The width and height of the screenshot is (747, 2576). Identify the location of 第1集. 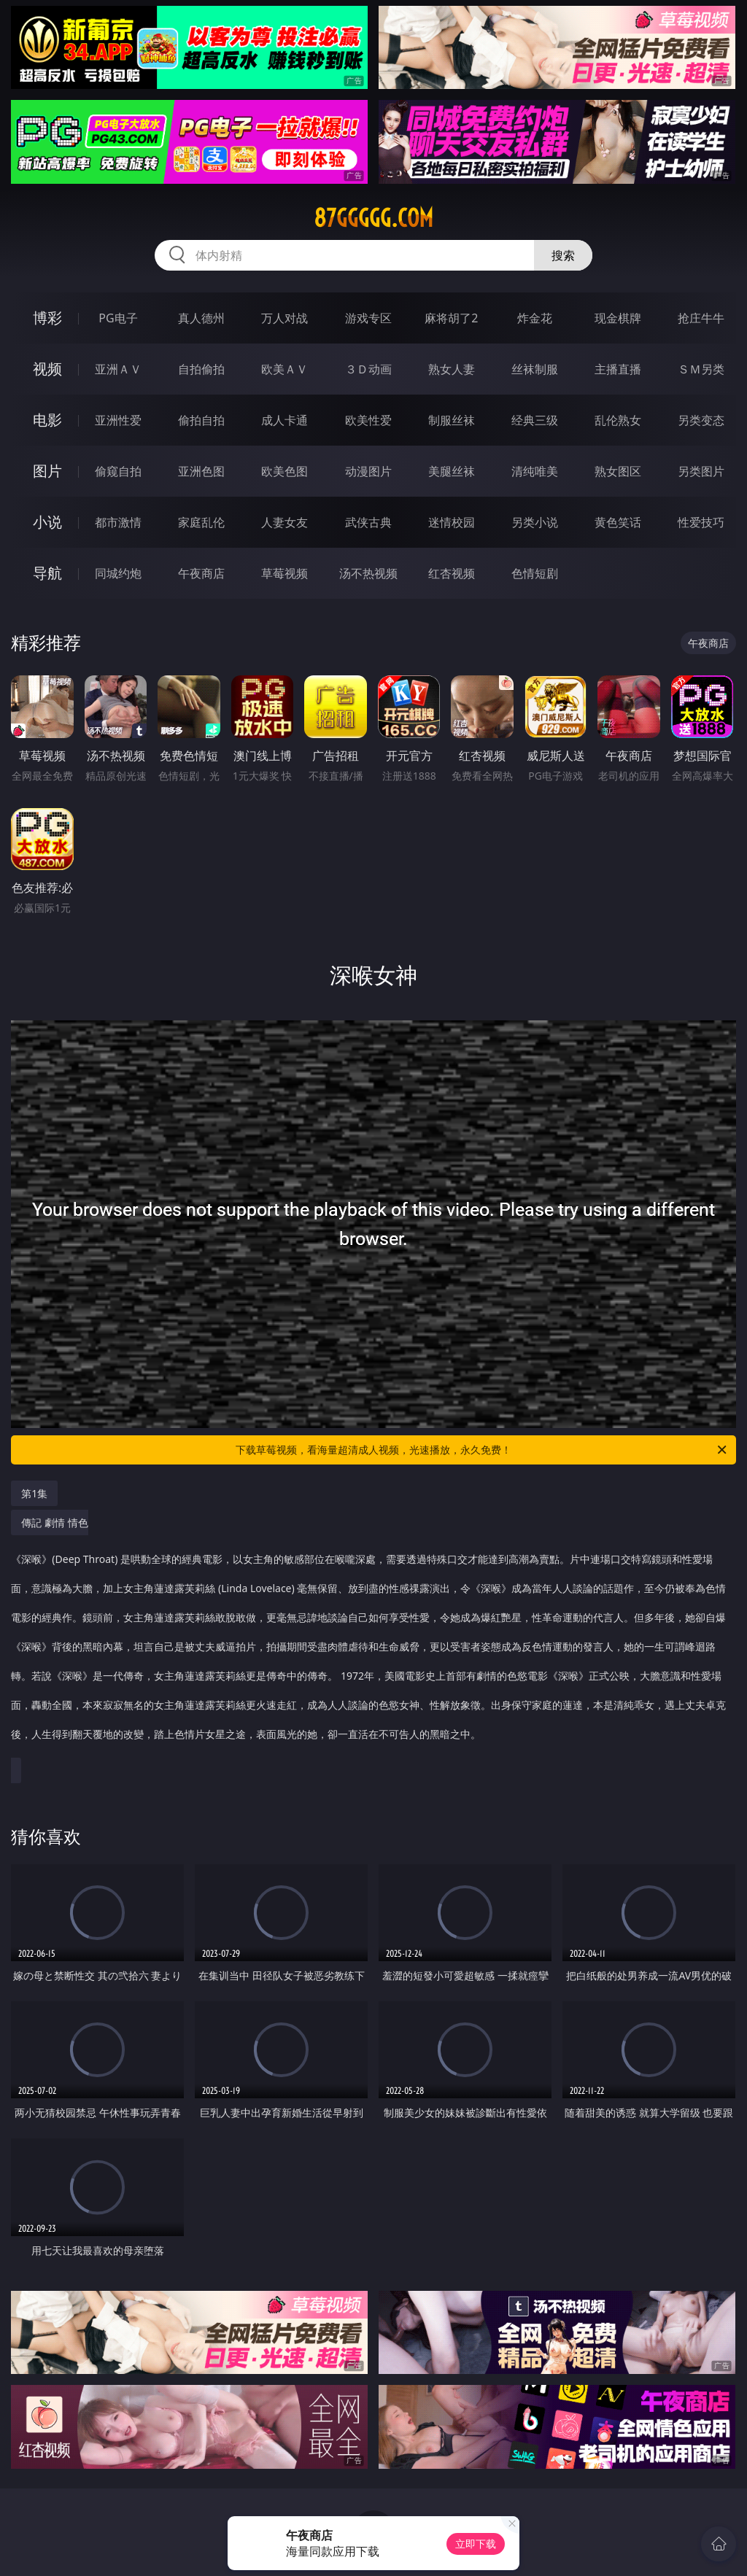
(34, 1493).